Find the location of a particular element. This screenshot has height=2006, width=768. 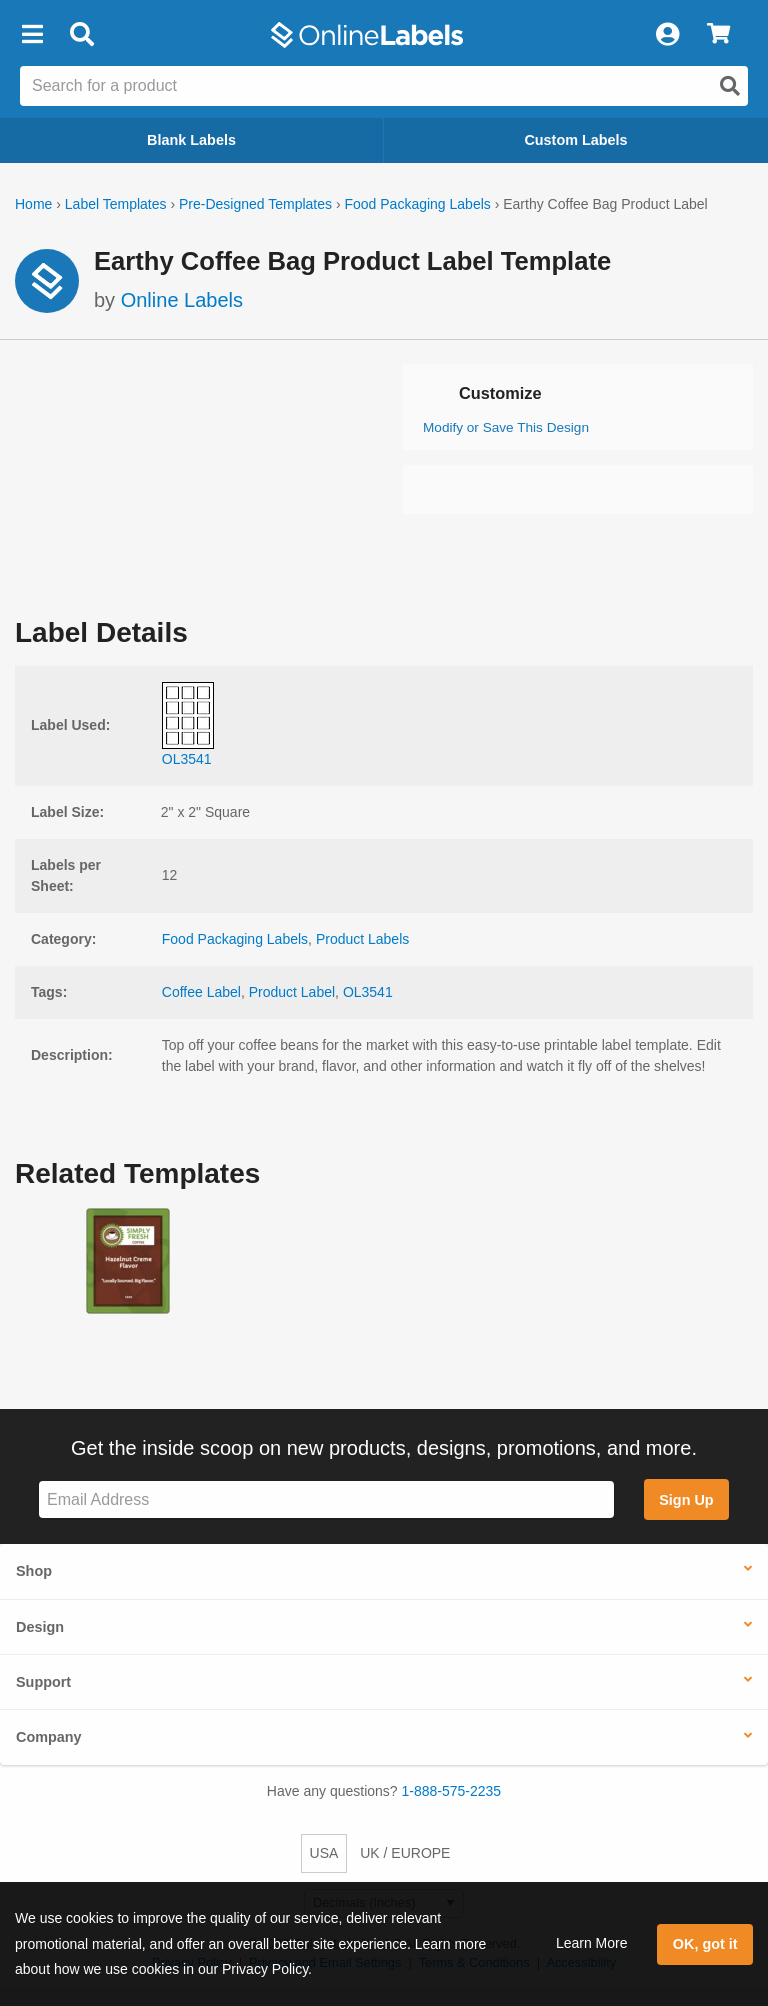

UK / EUROPE is located at coordinates (405, 1853).